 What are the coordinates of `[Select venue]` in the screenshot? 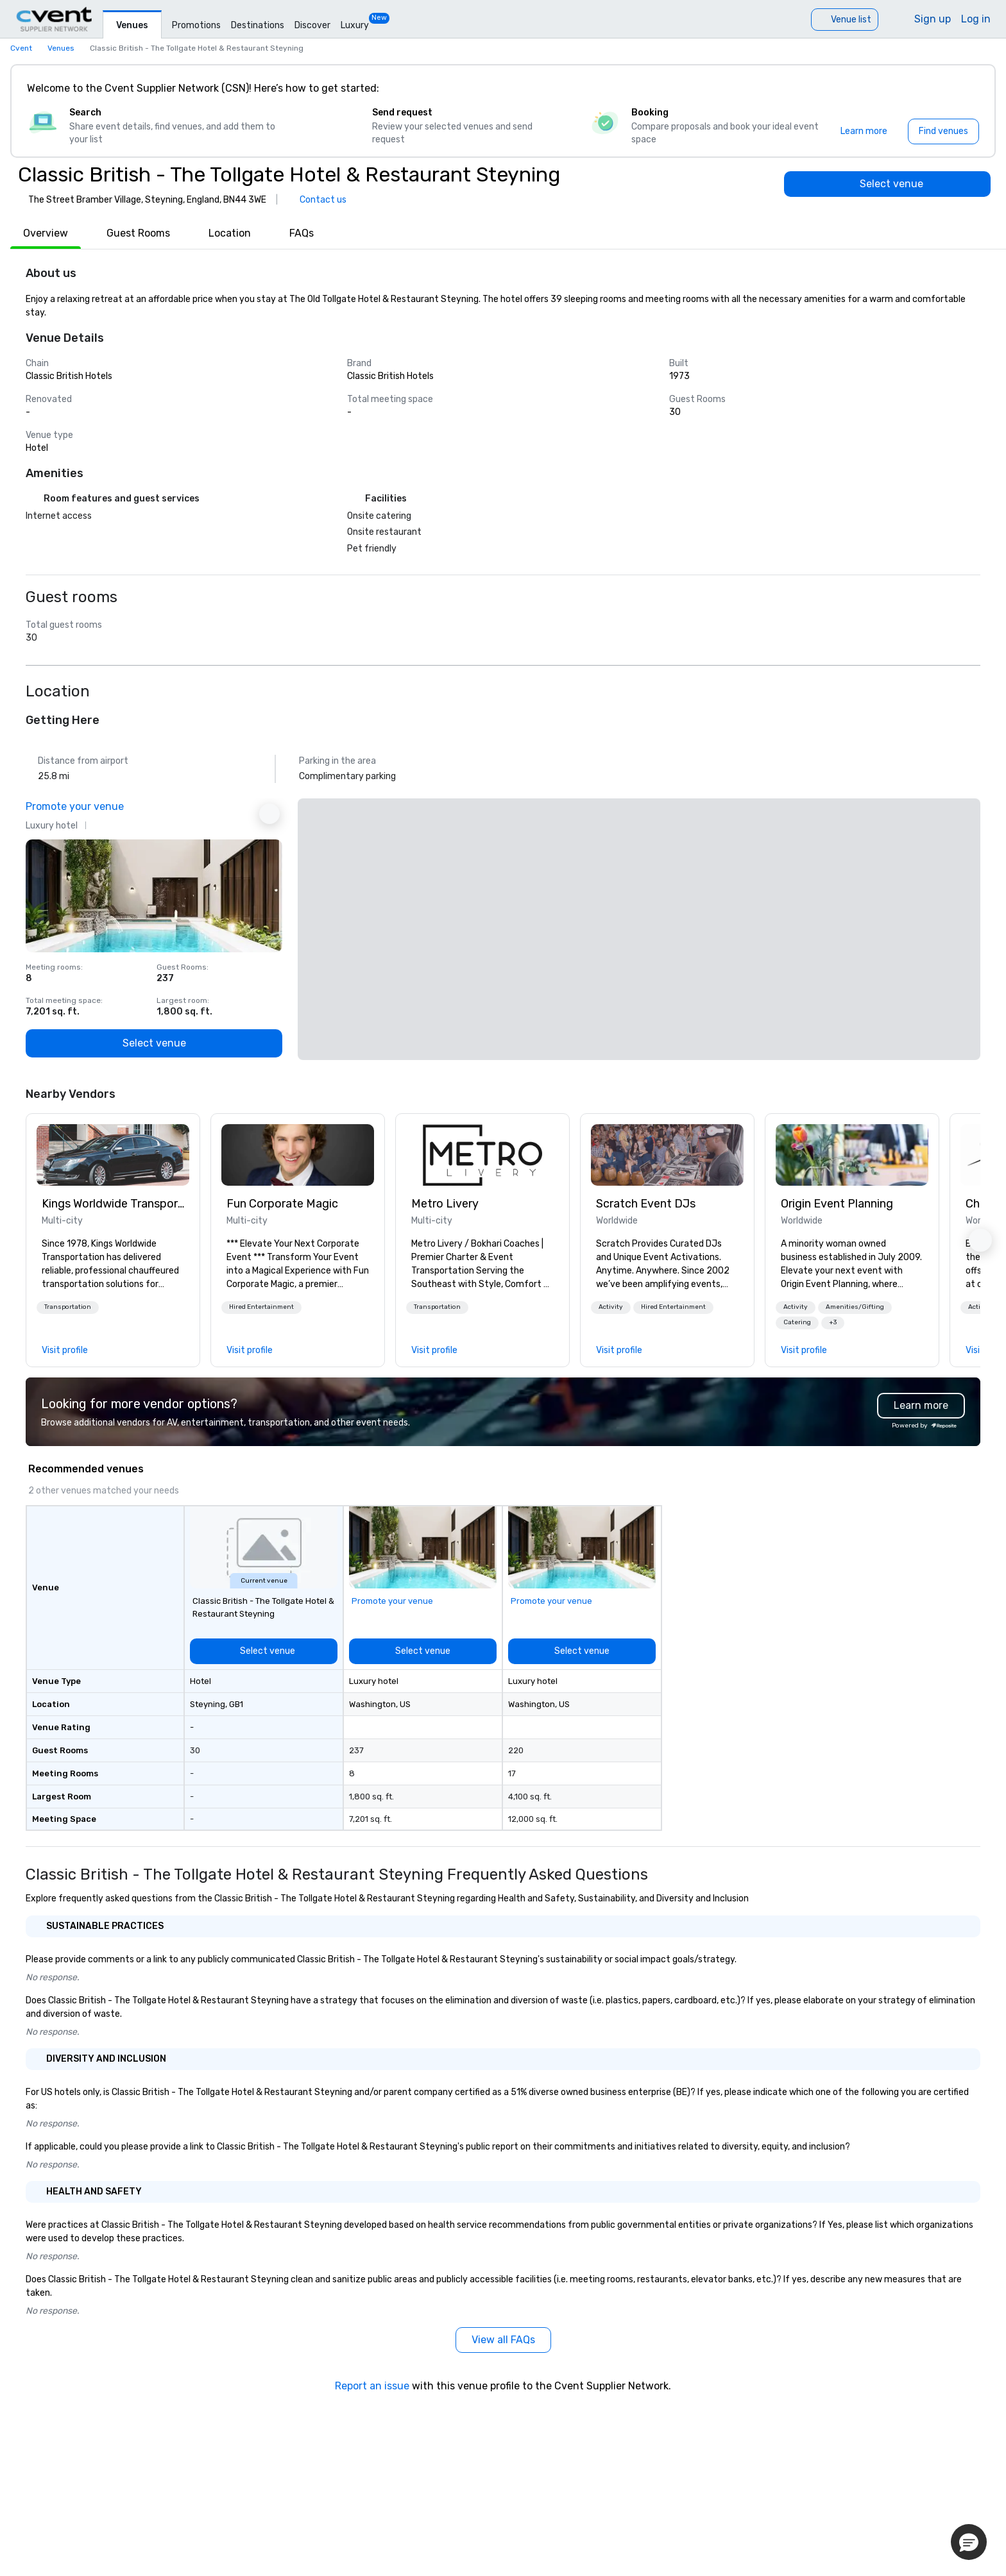 It's located at (887, 184).